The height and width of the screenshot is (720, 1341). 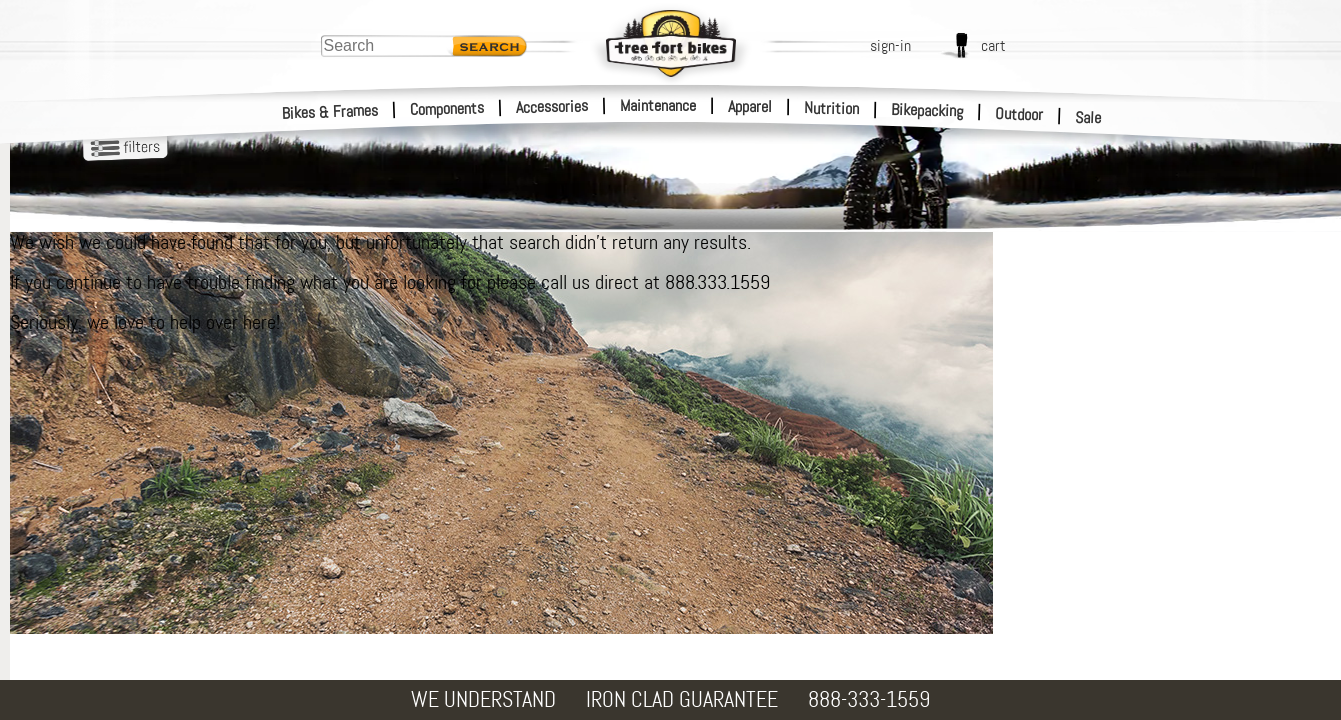 I want to click on Nutrition, so click(x=831, y=108).